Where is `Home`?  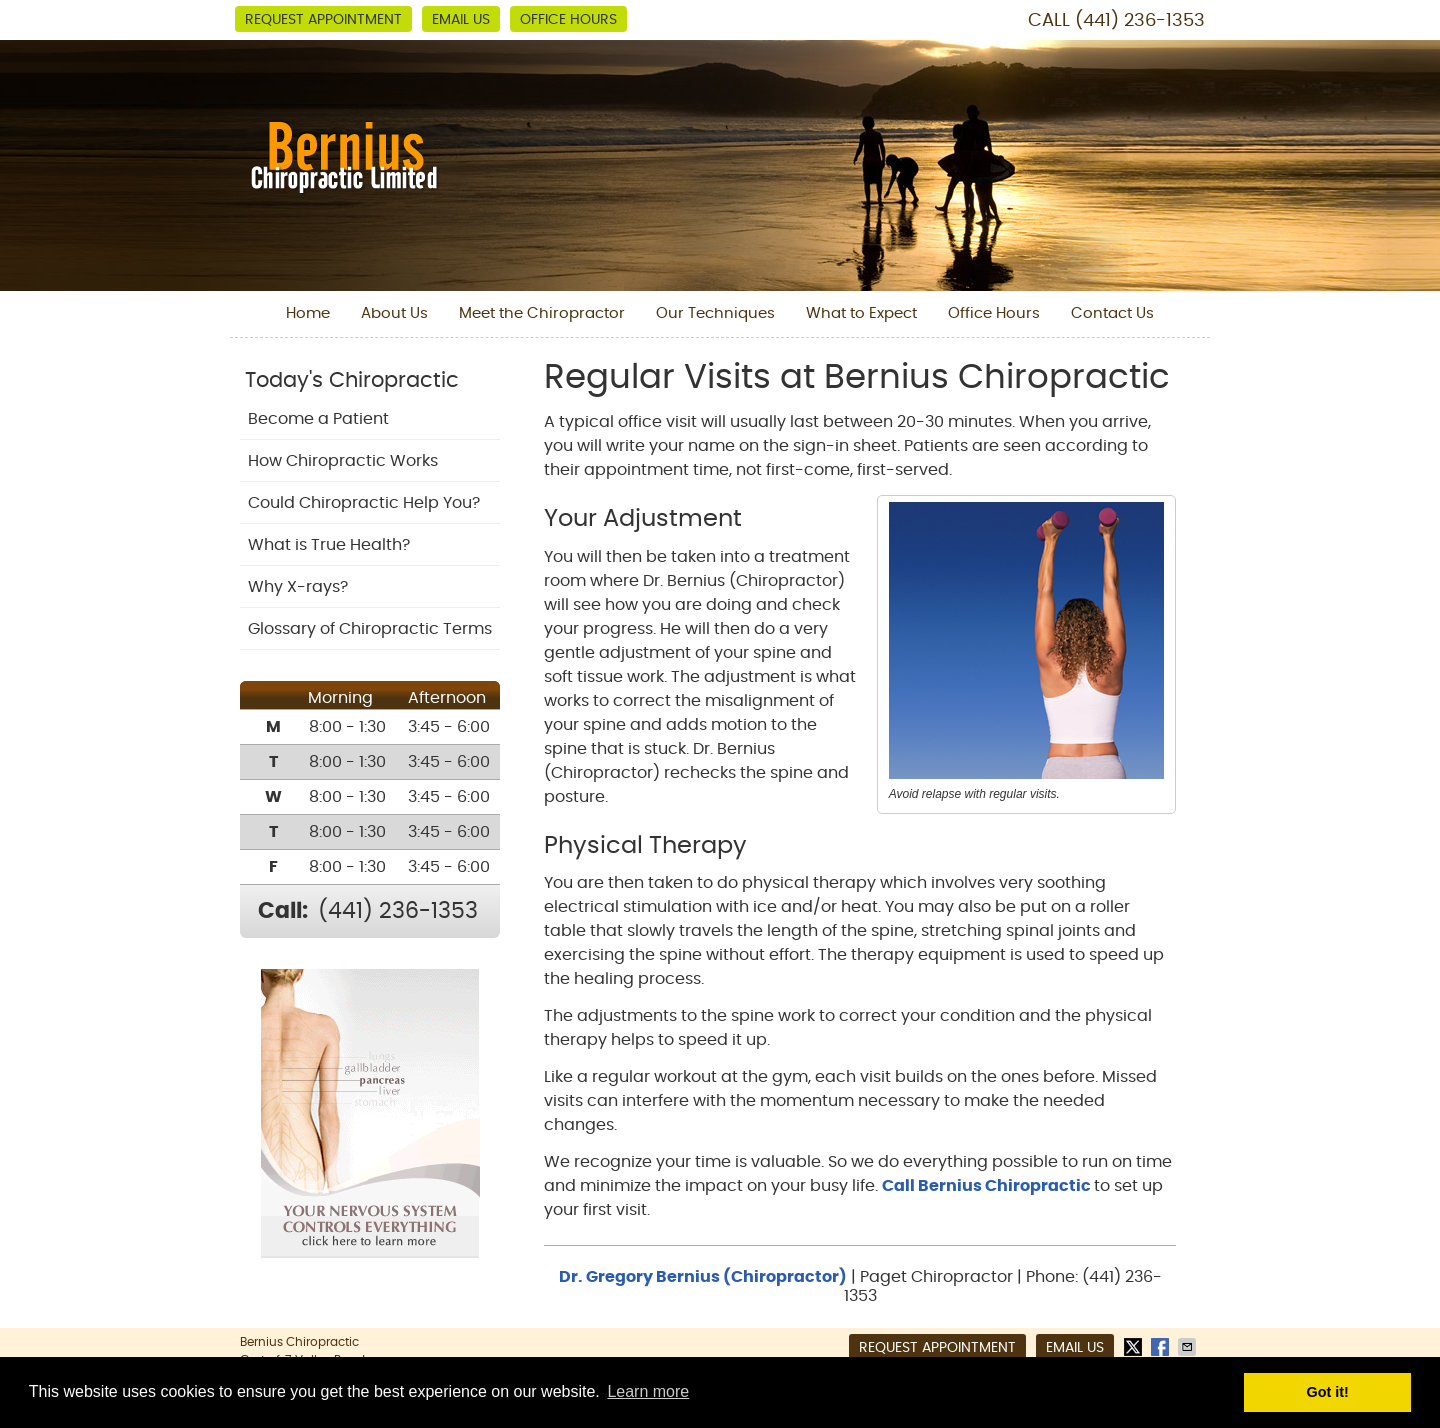
Home is located at coordinates (308, 313).